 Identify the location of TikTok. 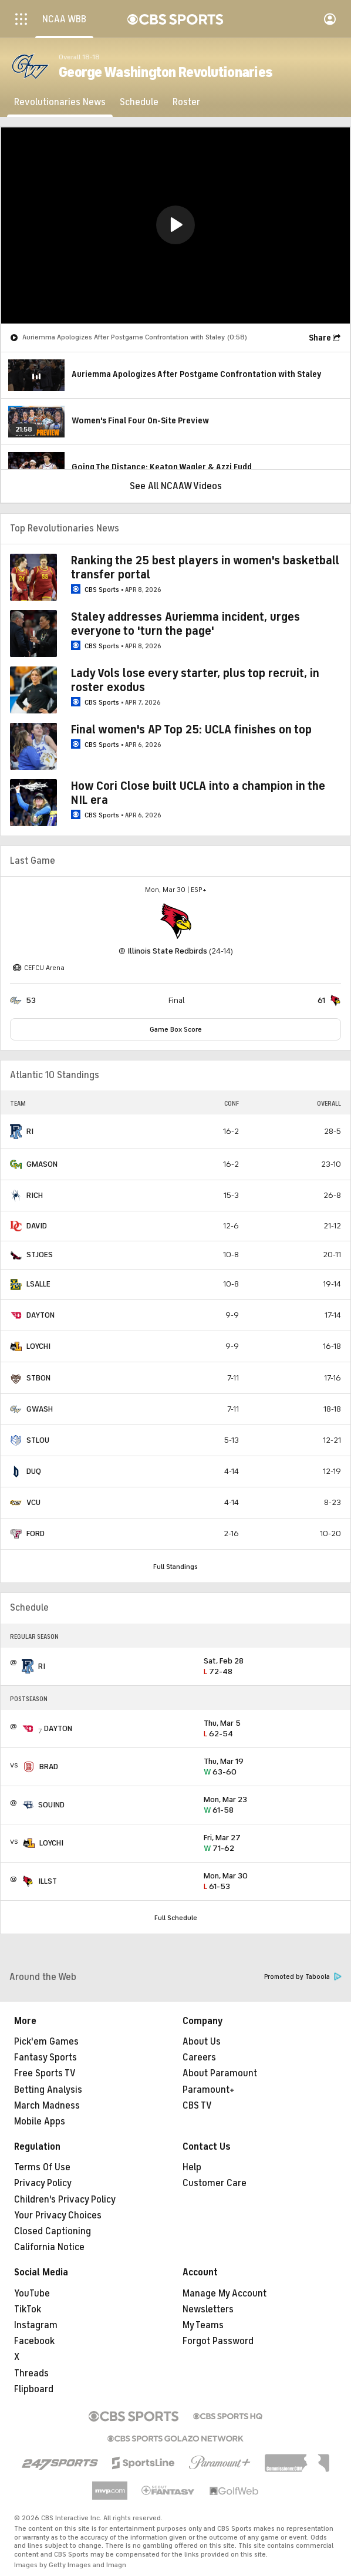
(27, 2309).